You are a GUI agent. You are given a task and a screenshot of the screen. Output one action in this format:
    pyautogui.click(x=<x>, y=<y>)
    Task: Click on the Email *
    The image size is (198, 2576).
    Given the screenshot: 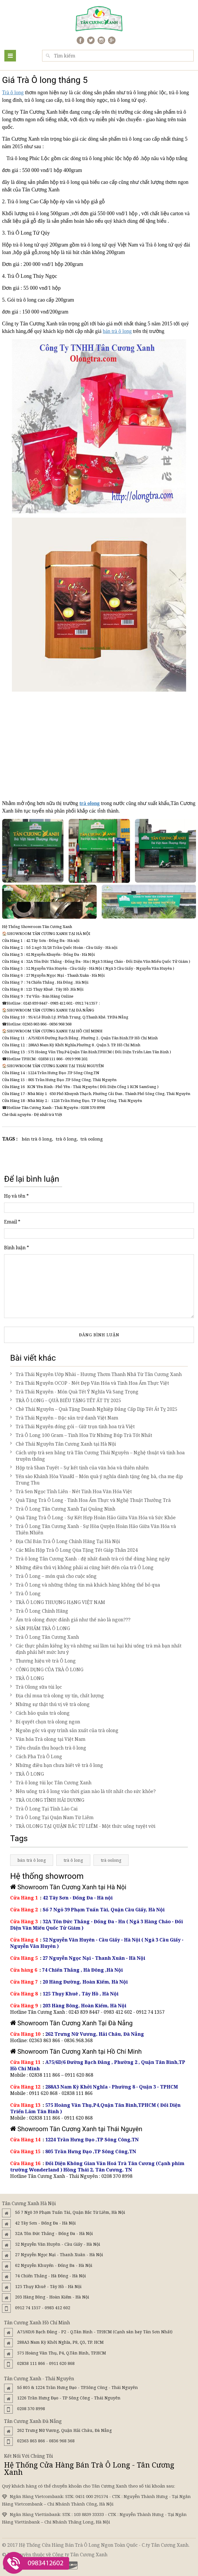 What is the action you would take?
    pyautogui.click(x=12, y=1222)
    